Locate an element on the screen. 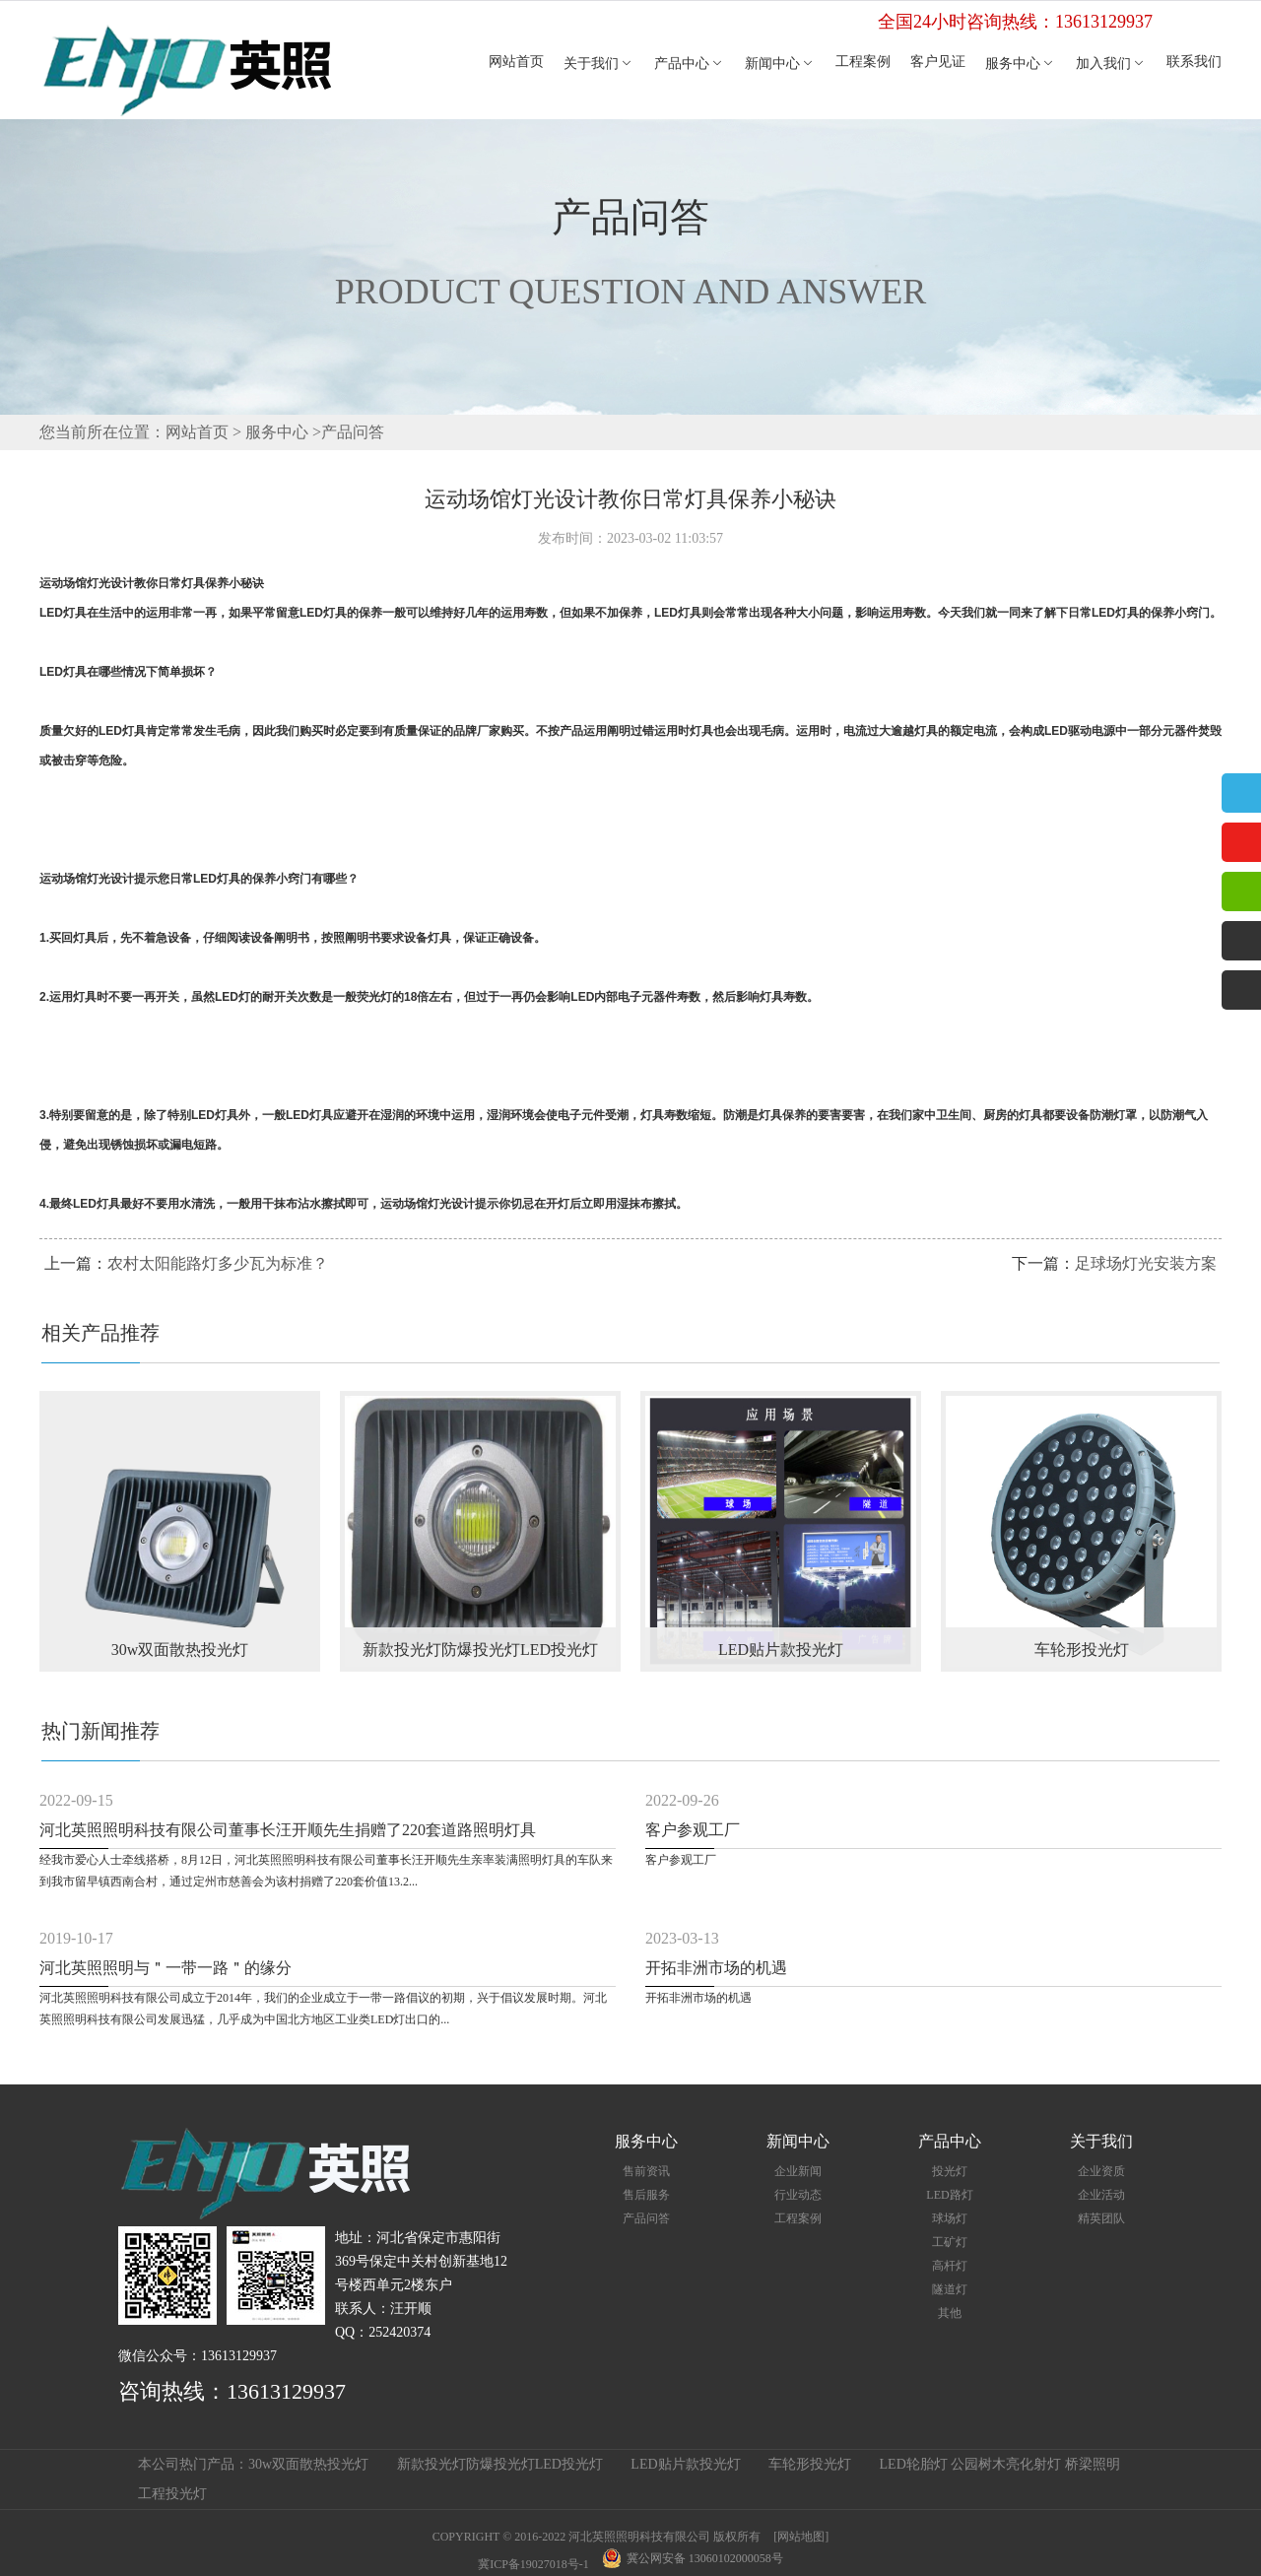 The height and width of the screenshot is (2576, 1261). 服务中心 is located at coordinates (1020, 63).